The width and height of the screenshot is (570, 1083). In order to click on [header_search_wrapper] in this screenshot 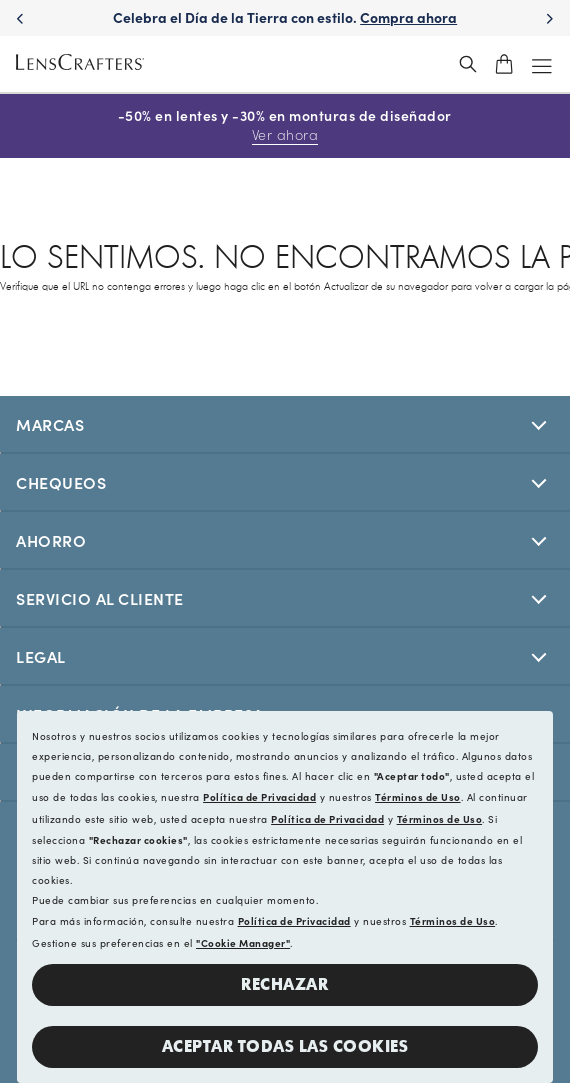, I will do `click(468, 64)`.